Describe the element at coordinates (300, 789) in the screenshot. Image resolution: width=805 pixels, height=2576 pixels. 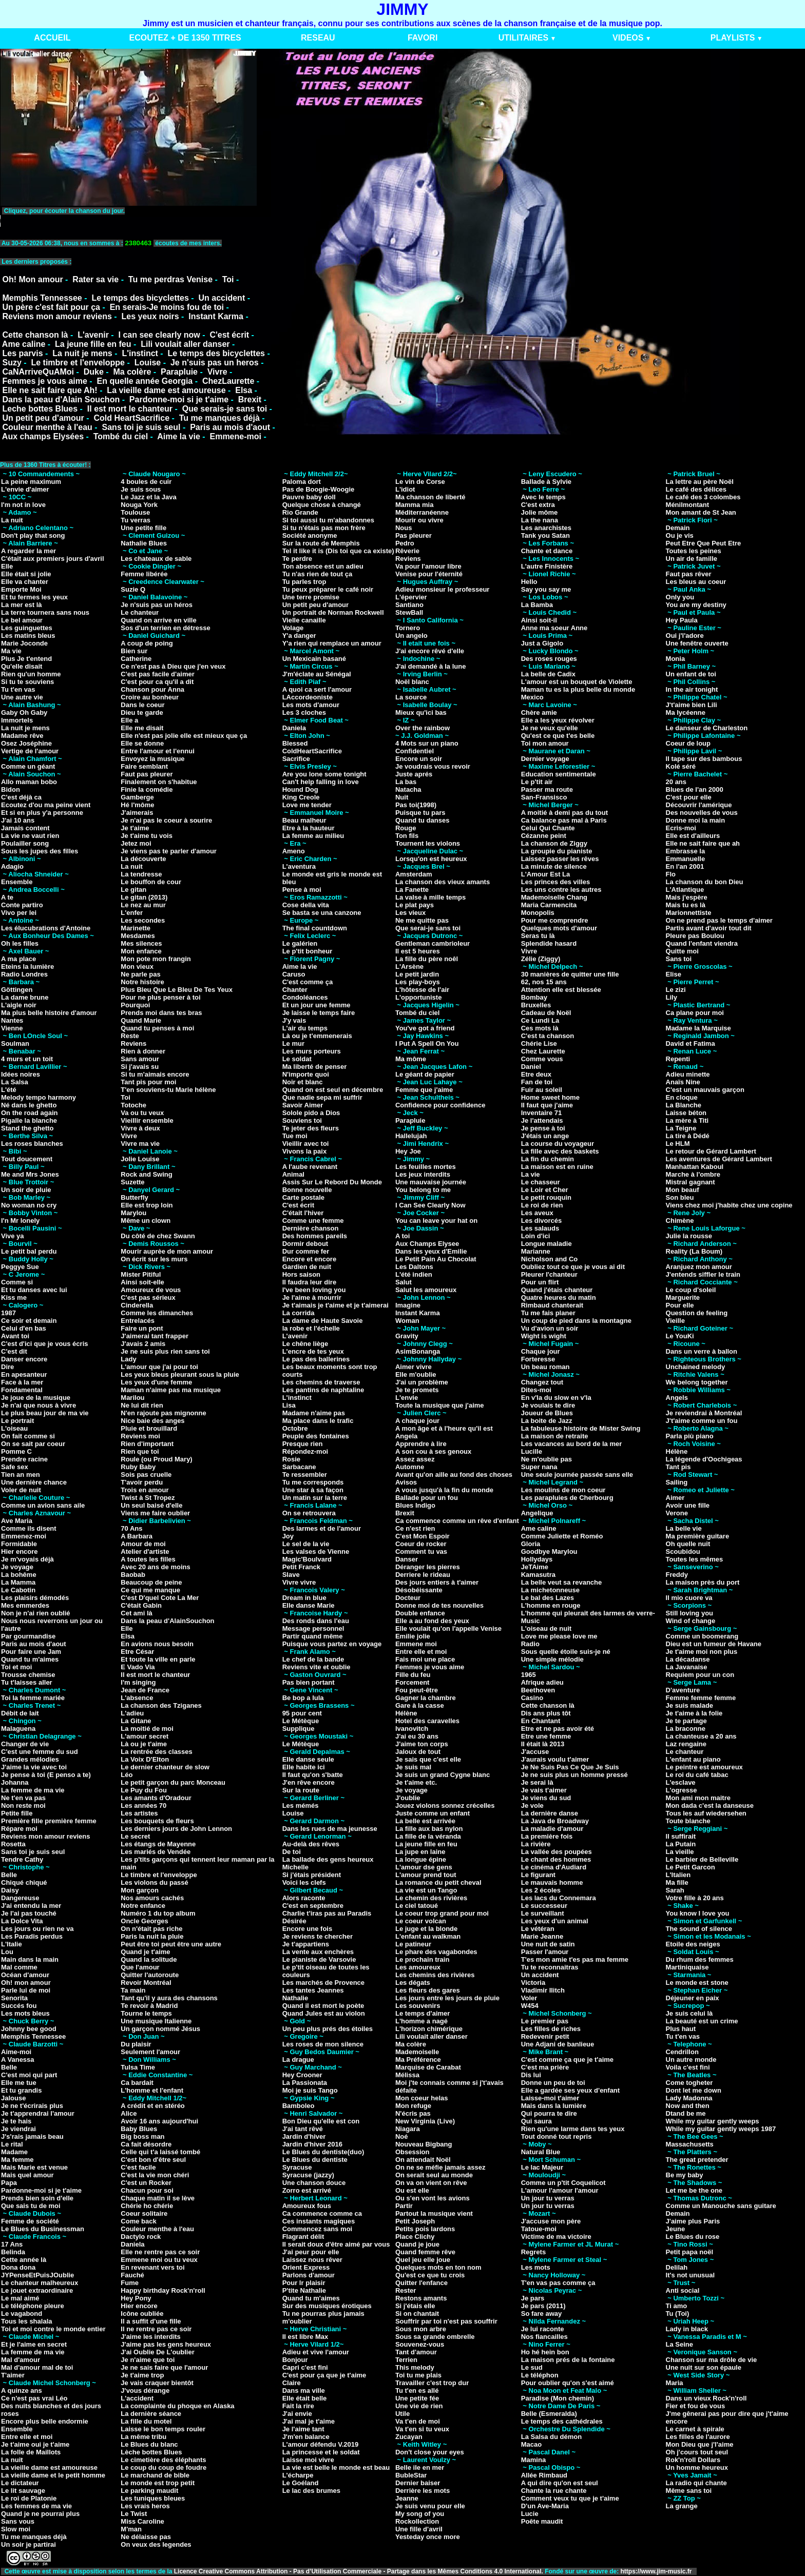
I see `Hound Dog` at that location.